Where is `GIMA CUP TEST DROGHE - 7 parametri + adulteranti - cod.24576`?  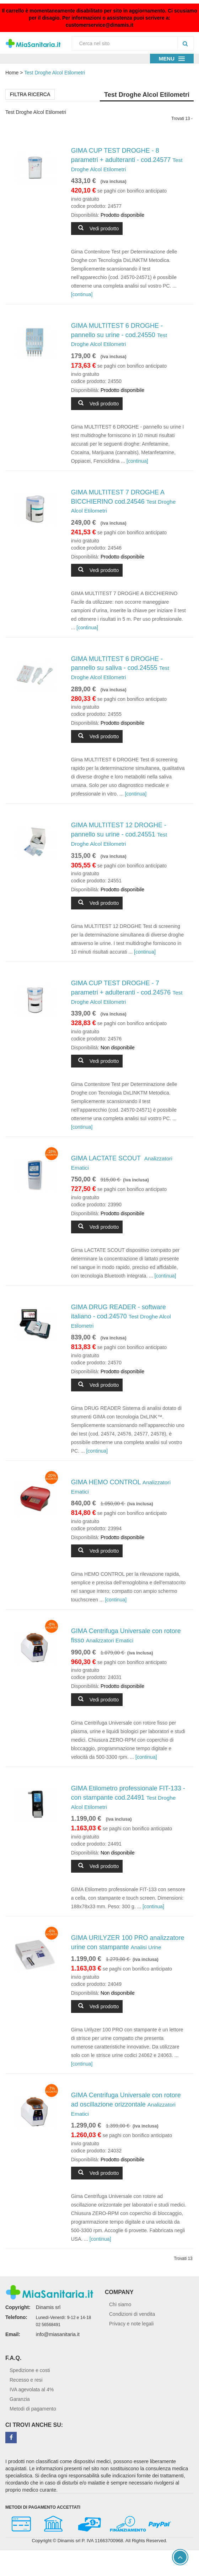 GIMA CUP TEST DROGHE - 7 parametri + adulteranti - cod.24576 is located at coordinates (127, 992).